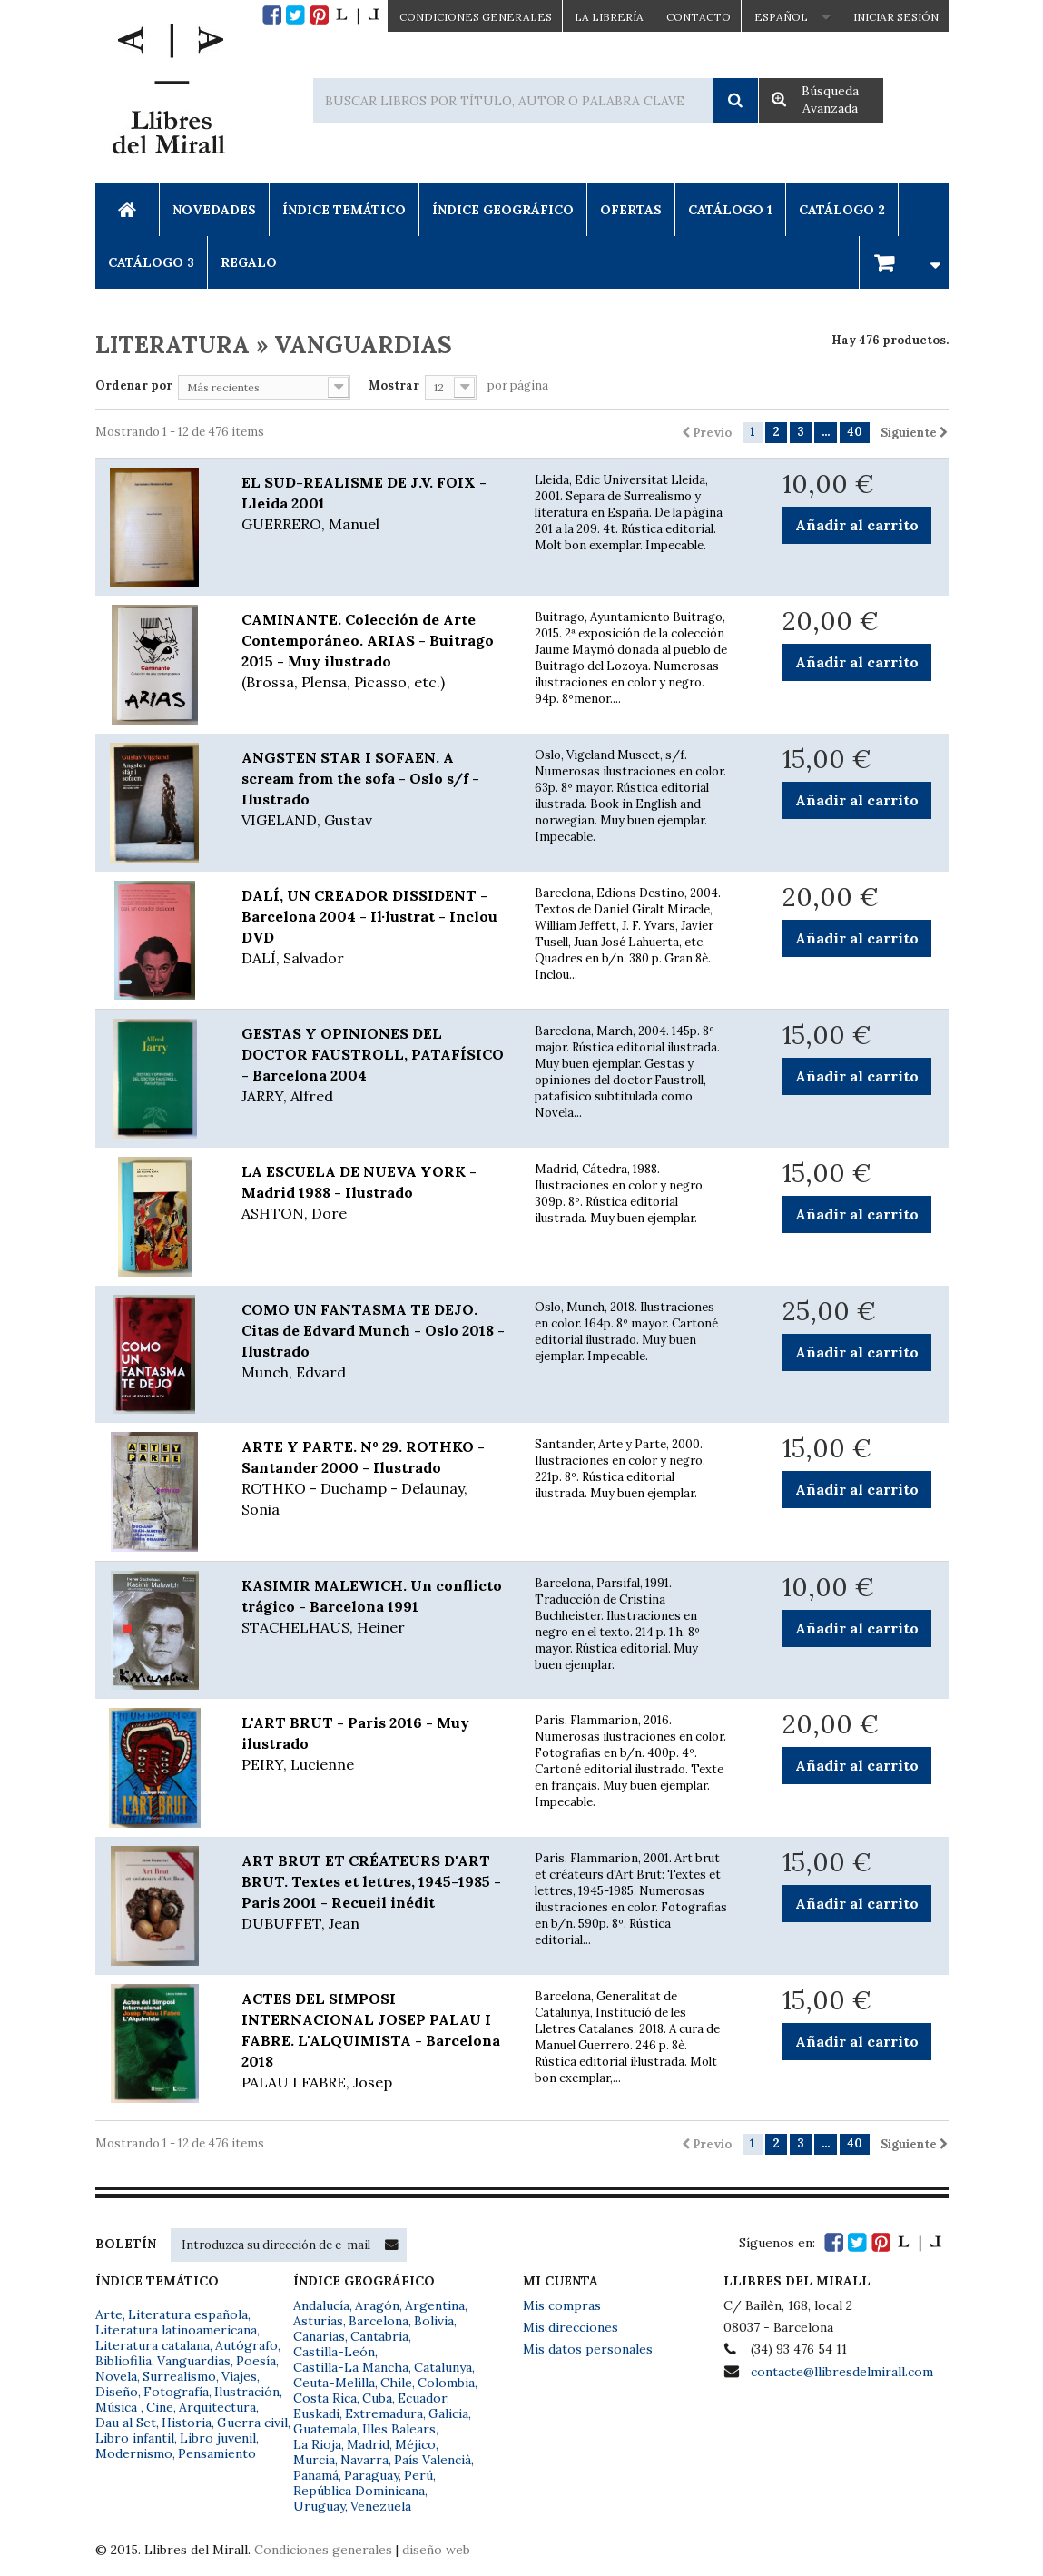 The height and width of the screenshot is (2576, 1043). I want to click on Asturias, so click(318, 2321).